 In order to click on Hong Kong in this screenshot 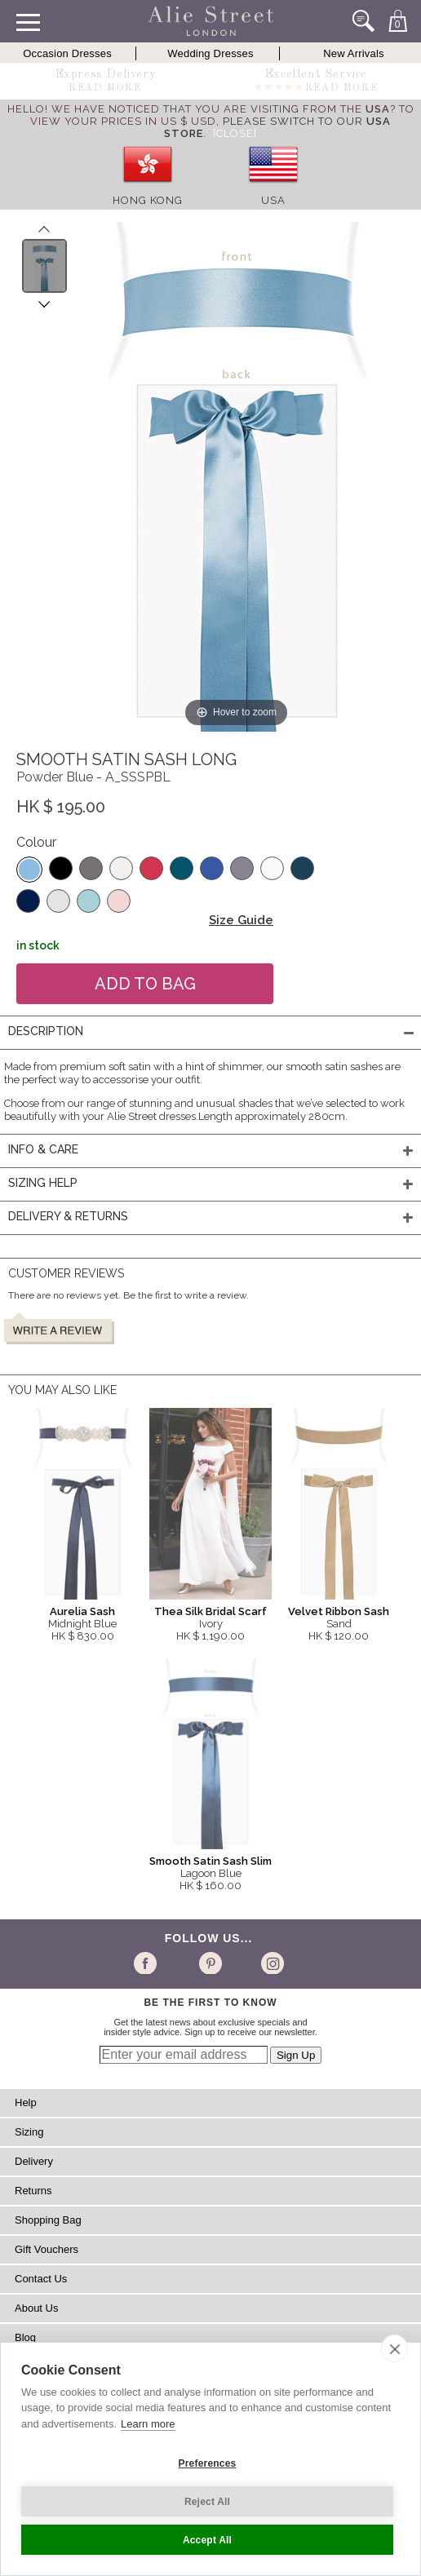, I will do `click(148, 200)`.